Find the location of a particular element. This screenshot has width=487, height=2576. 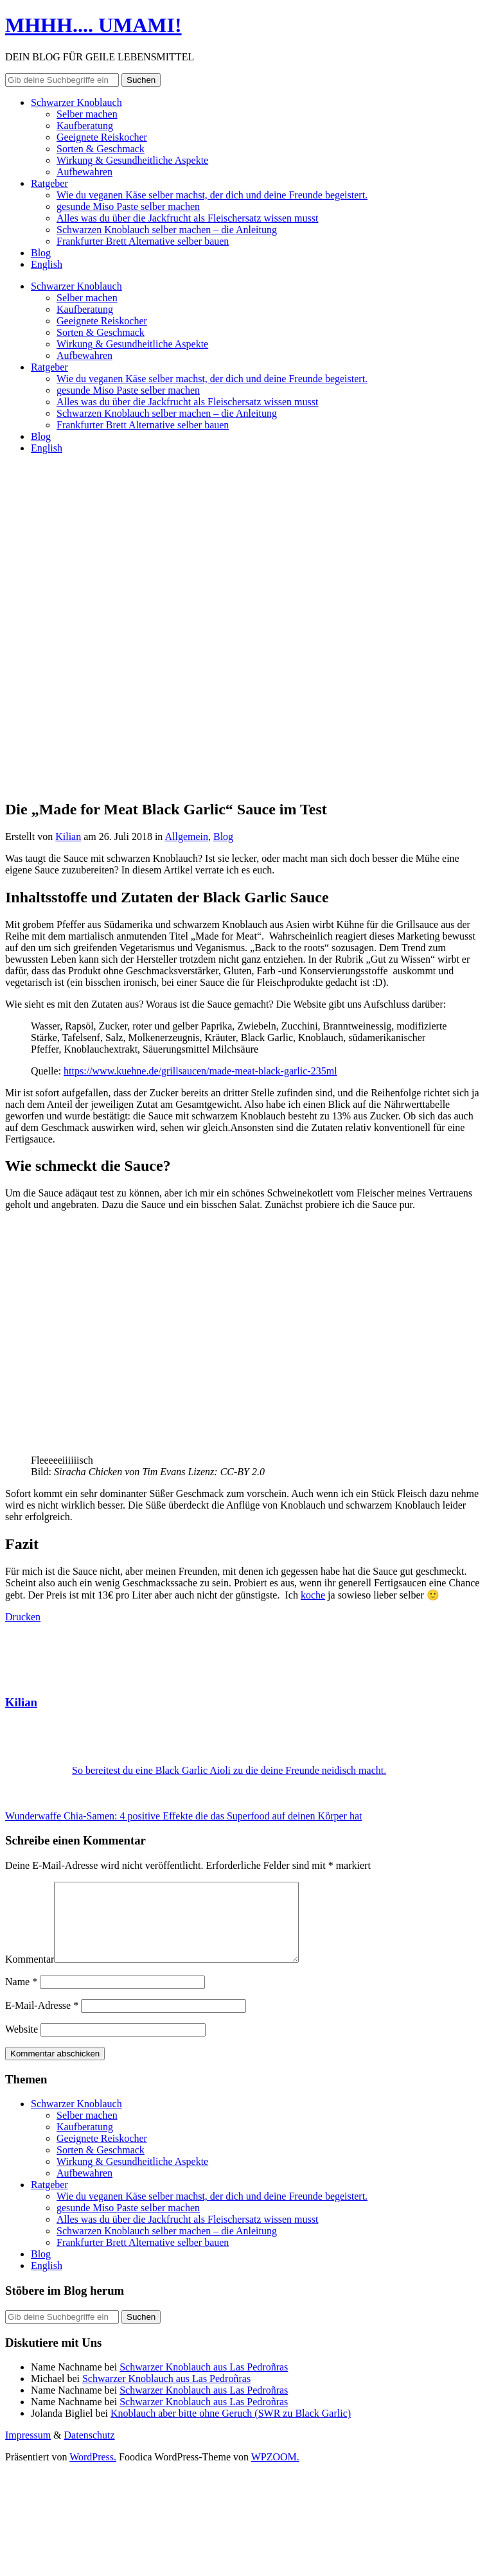

Kaufberatung is located at coordinates (85, 125).